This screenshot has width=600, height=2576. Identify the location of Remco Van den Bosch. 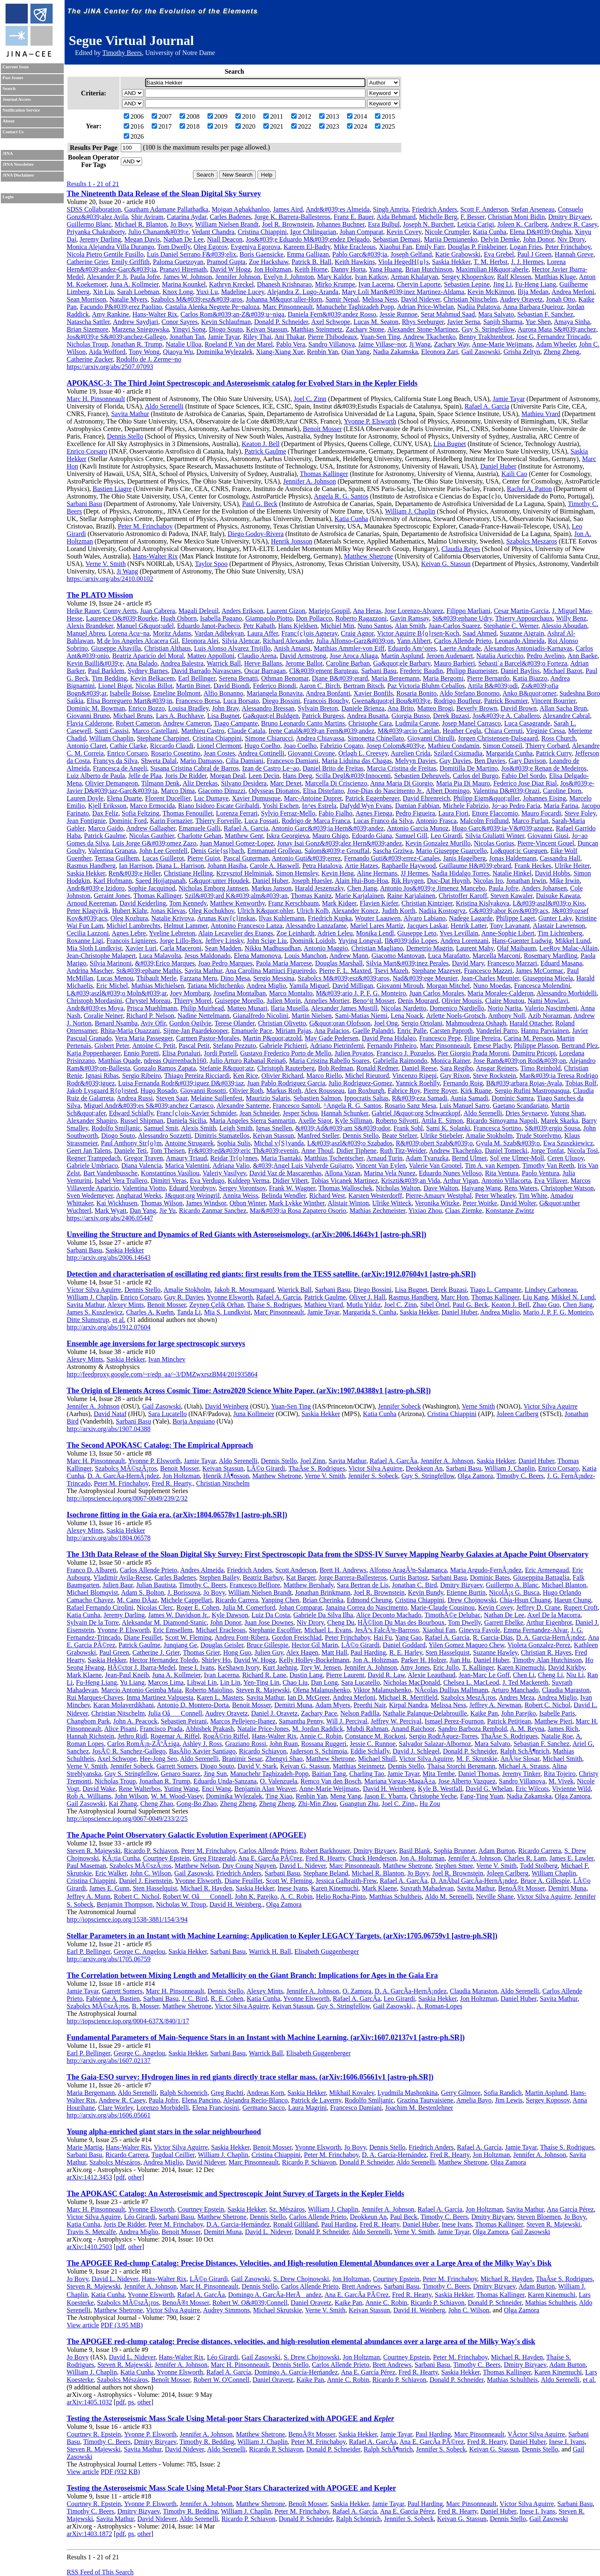
(330, 1781).